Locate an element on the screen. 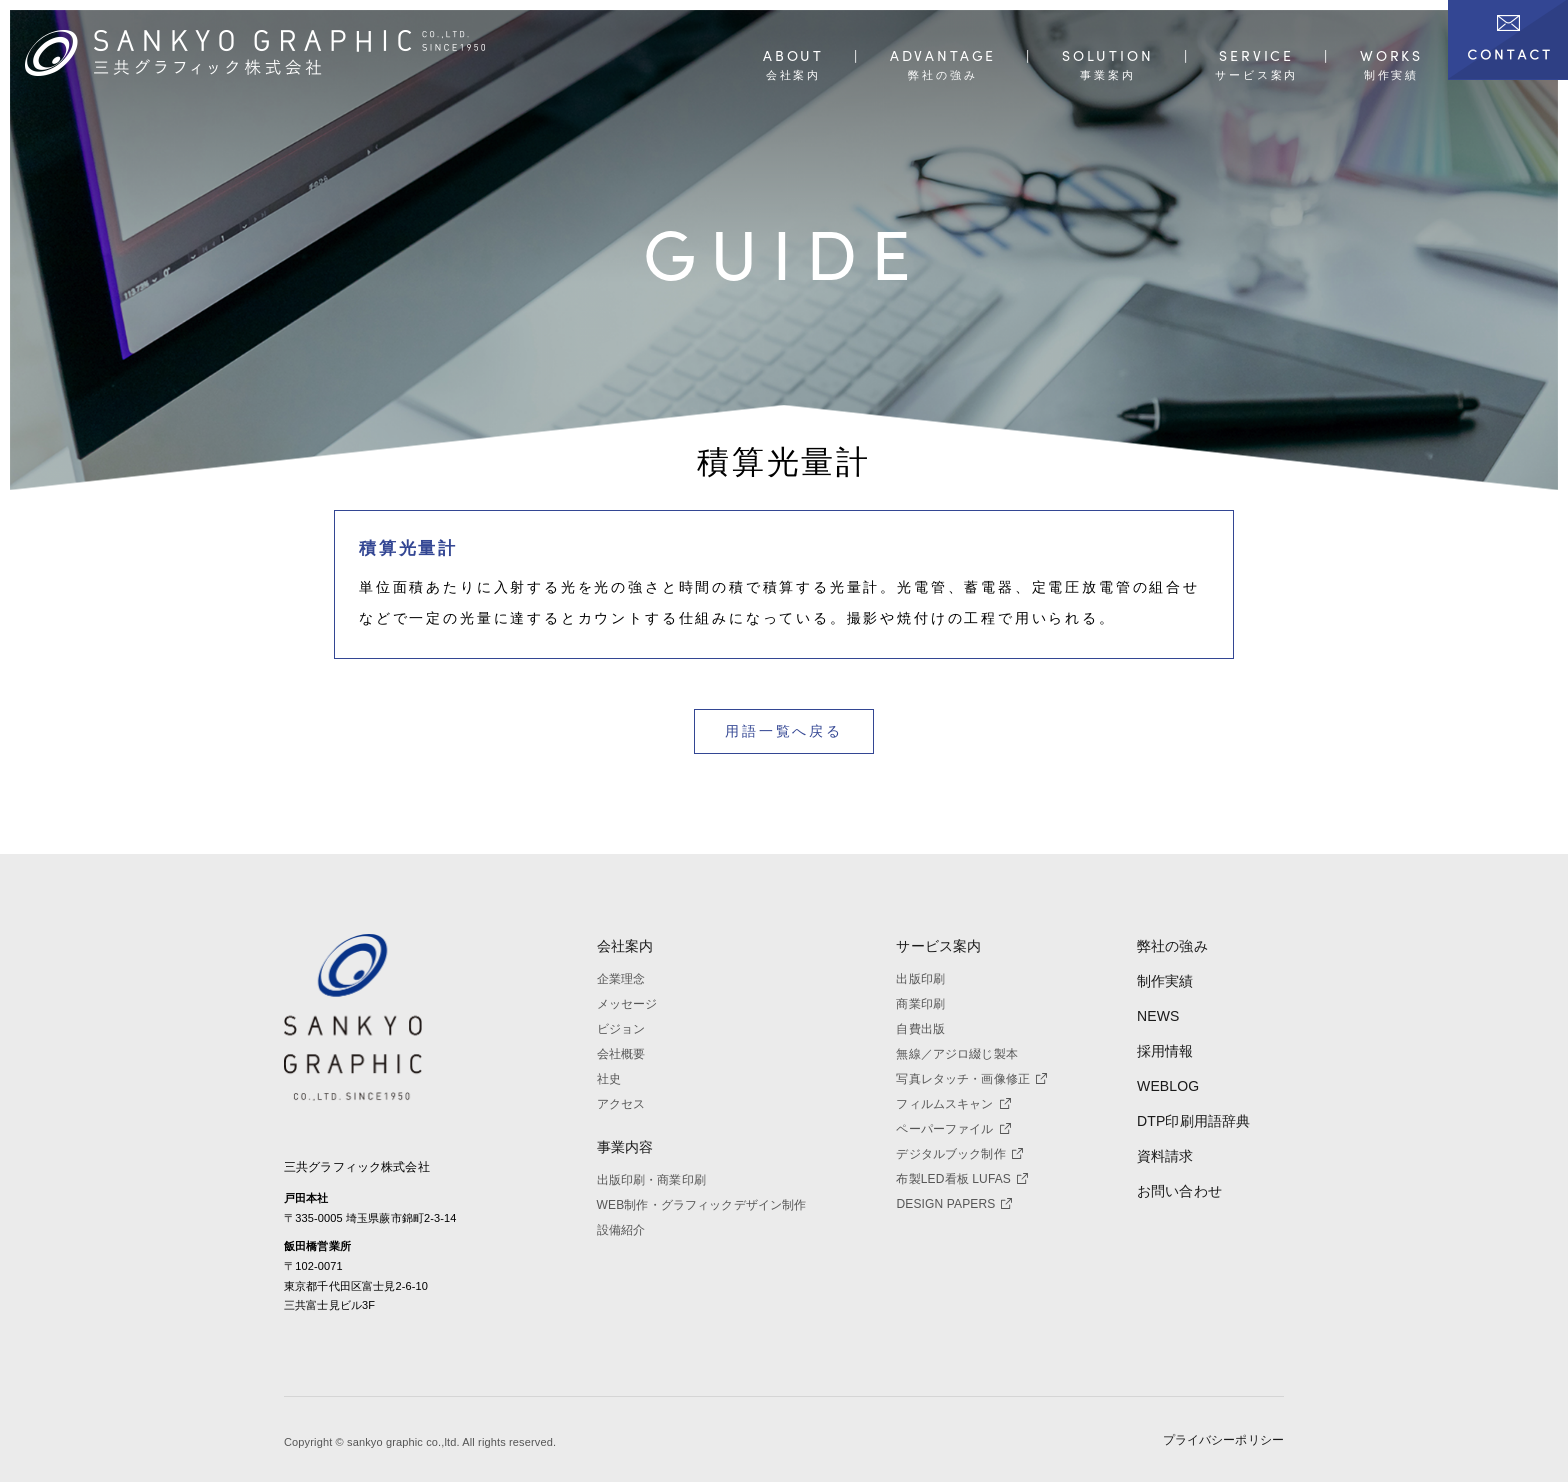 This screenshot has width=1568, height=1482. 事業内容 is located at coordinates (625, 1147).